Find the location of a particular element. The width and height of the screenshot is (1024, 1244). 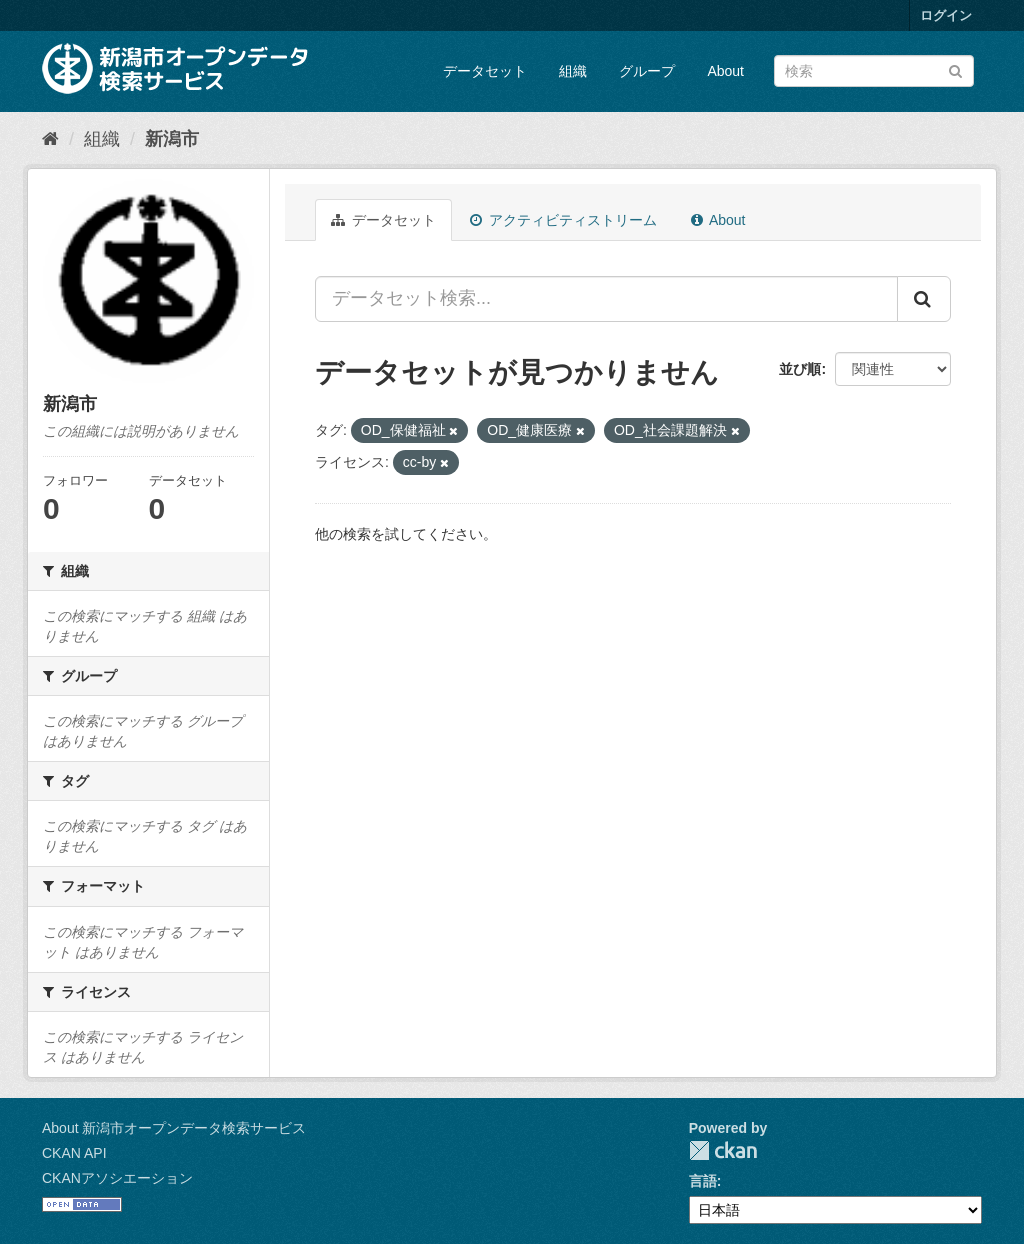

[ホーム] is located at coordinates (50, 139).